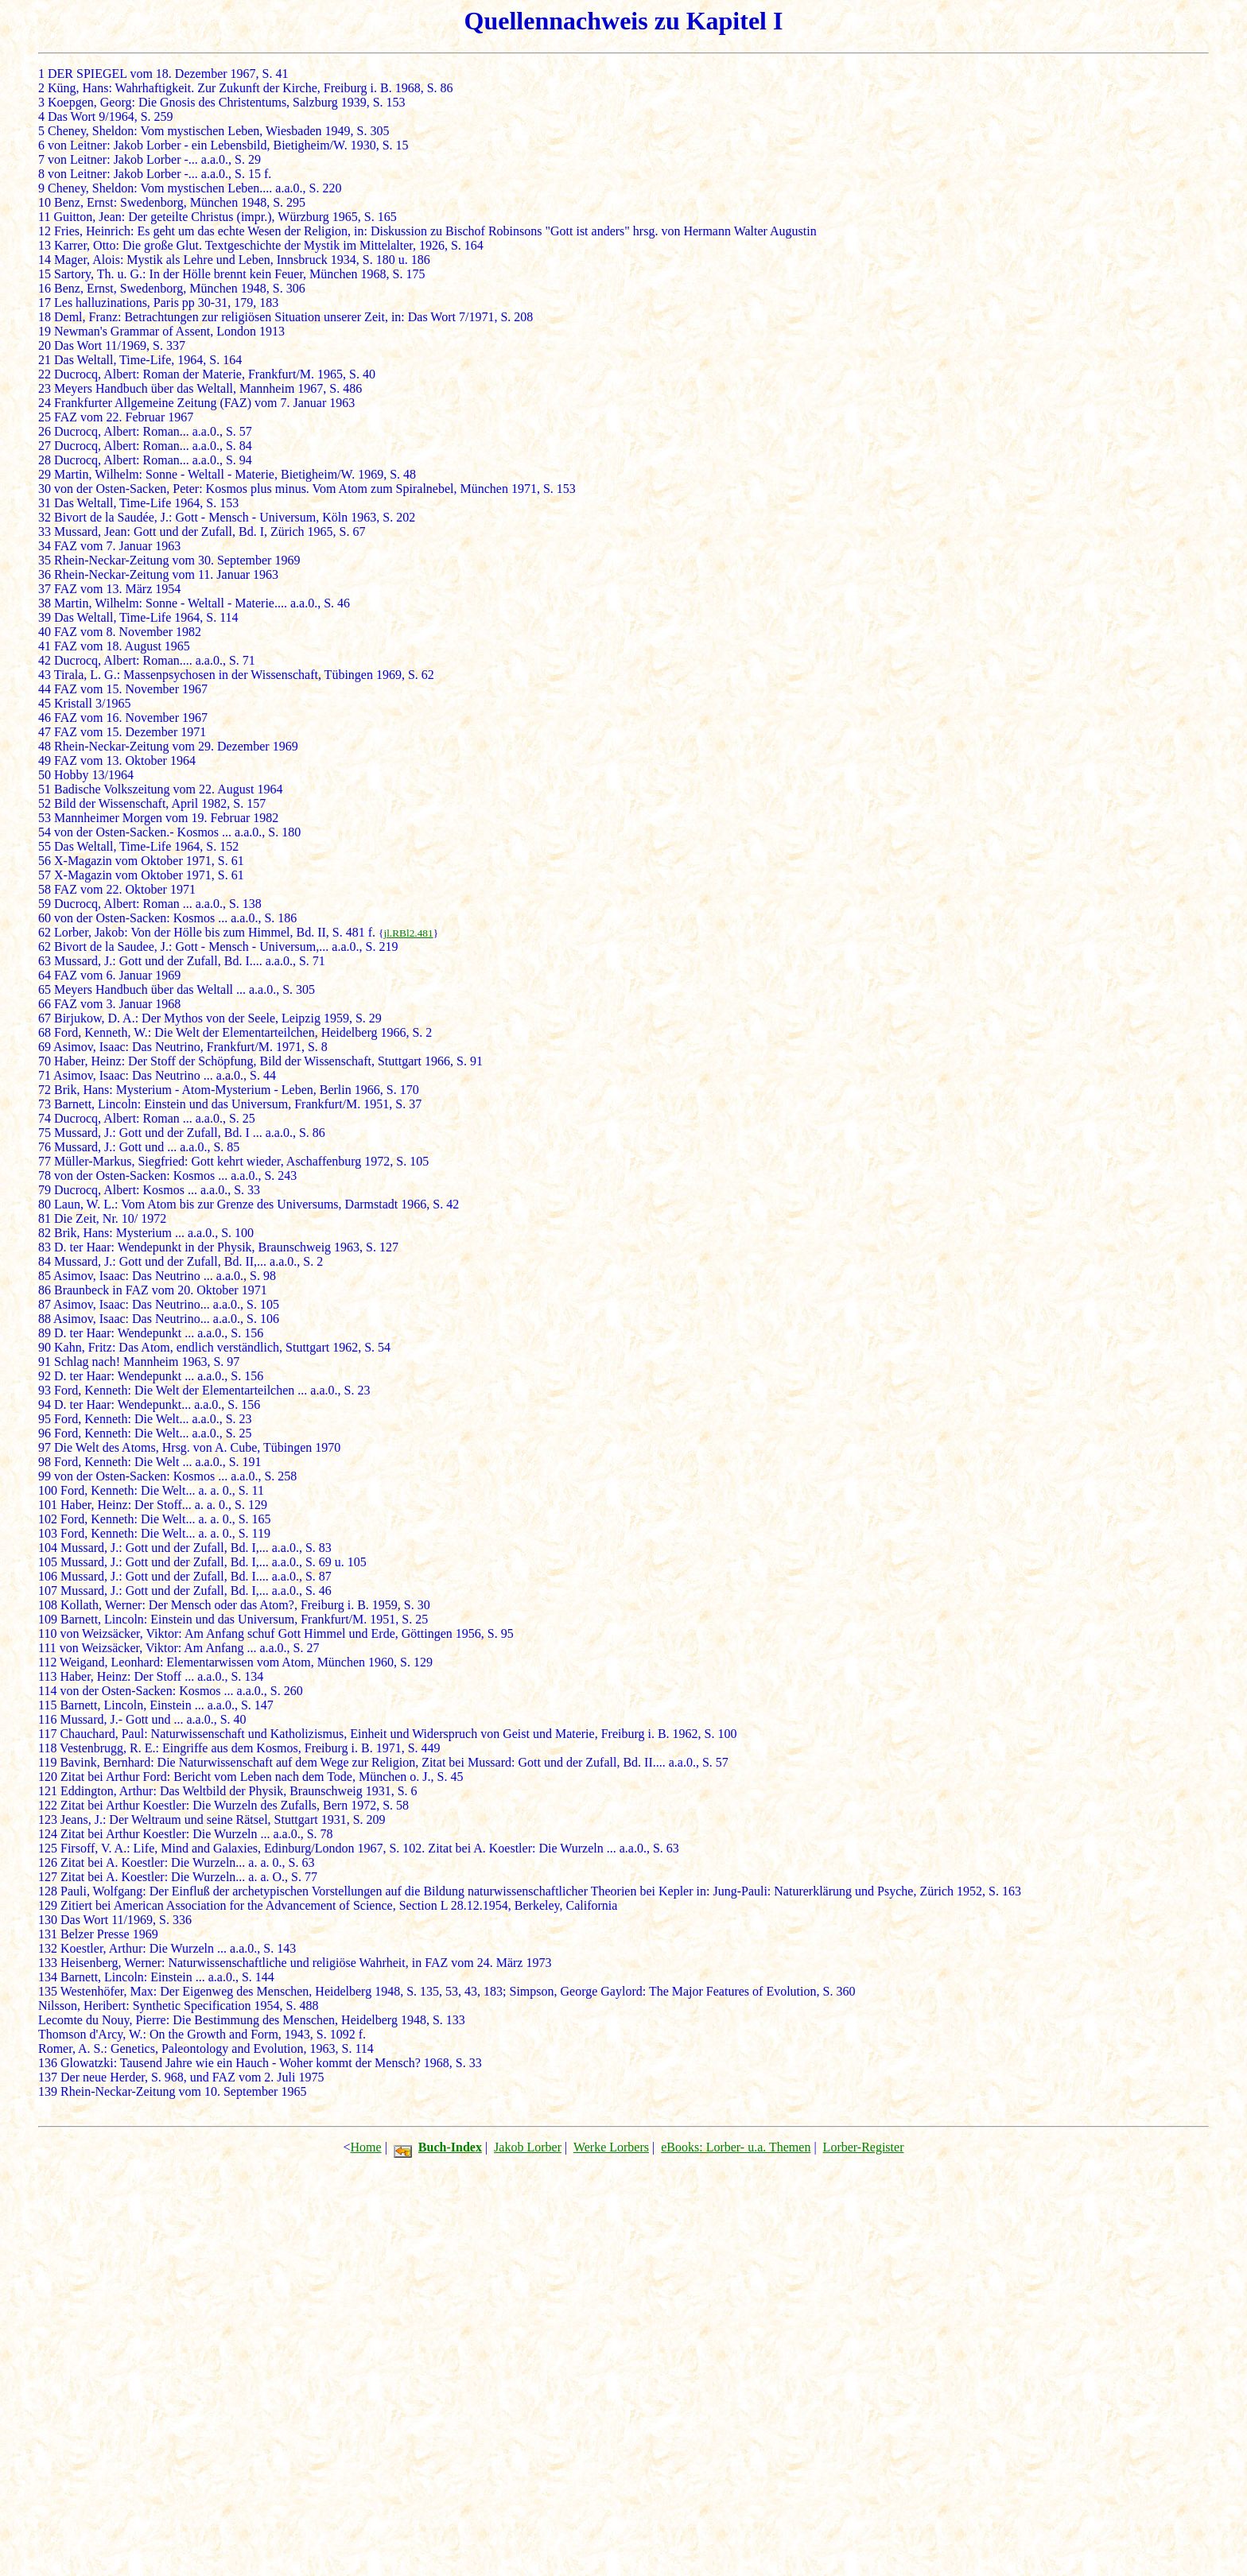  Describe the element at coordinates (44, 374) in the screenshot. I see `22` at that location.